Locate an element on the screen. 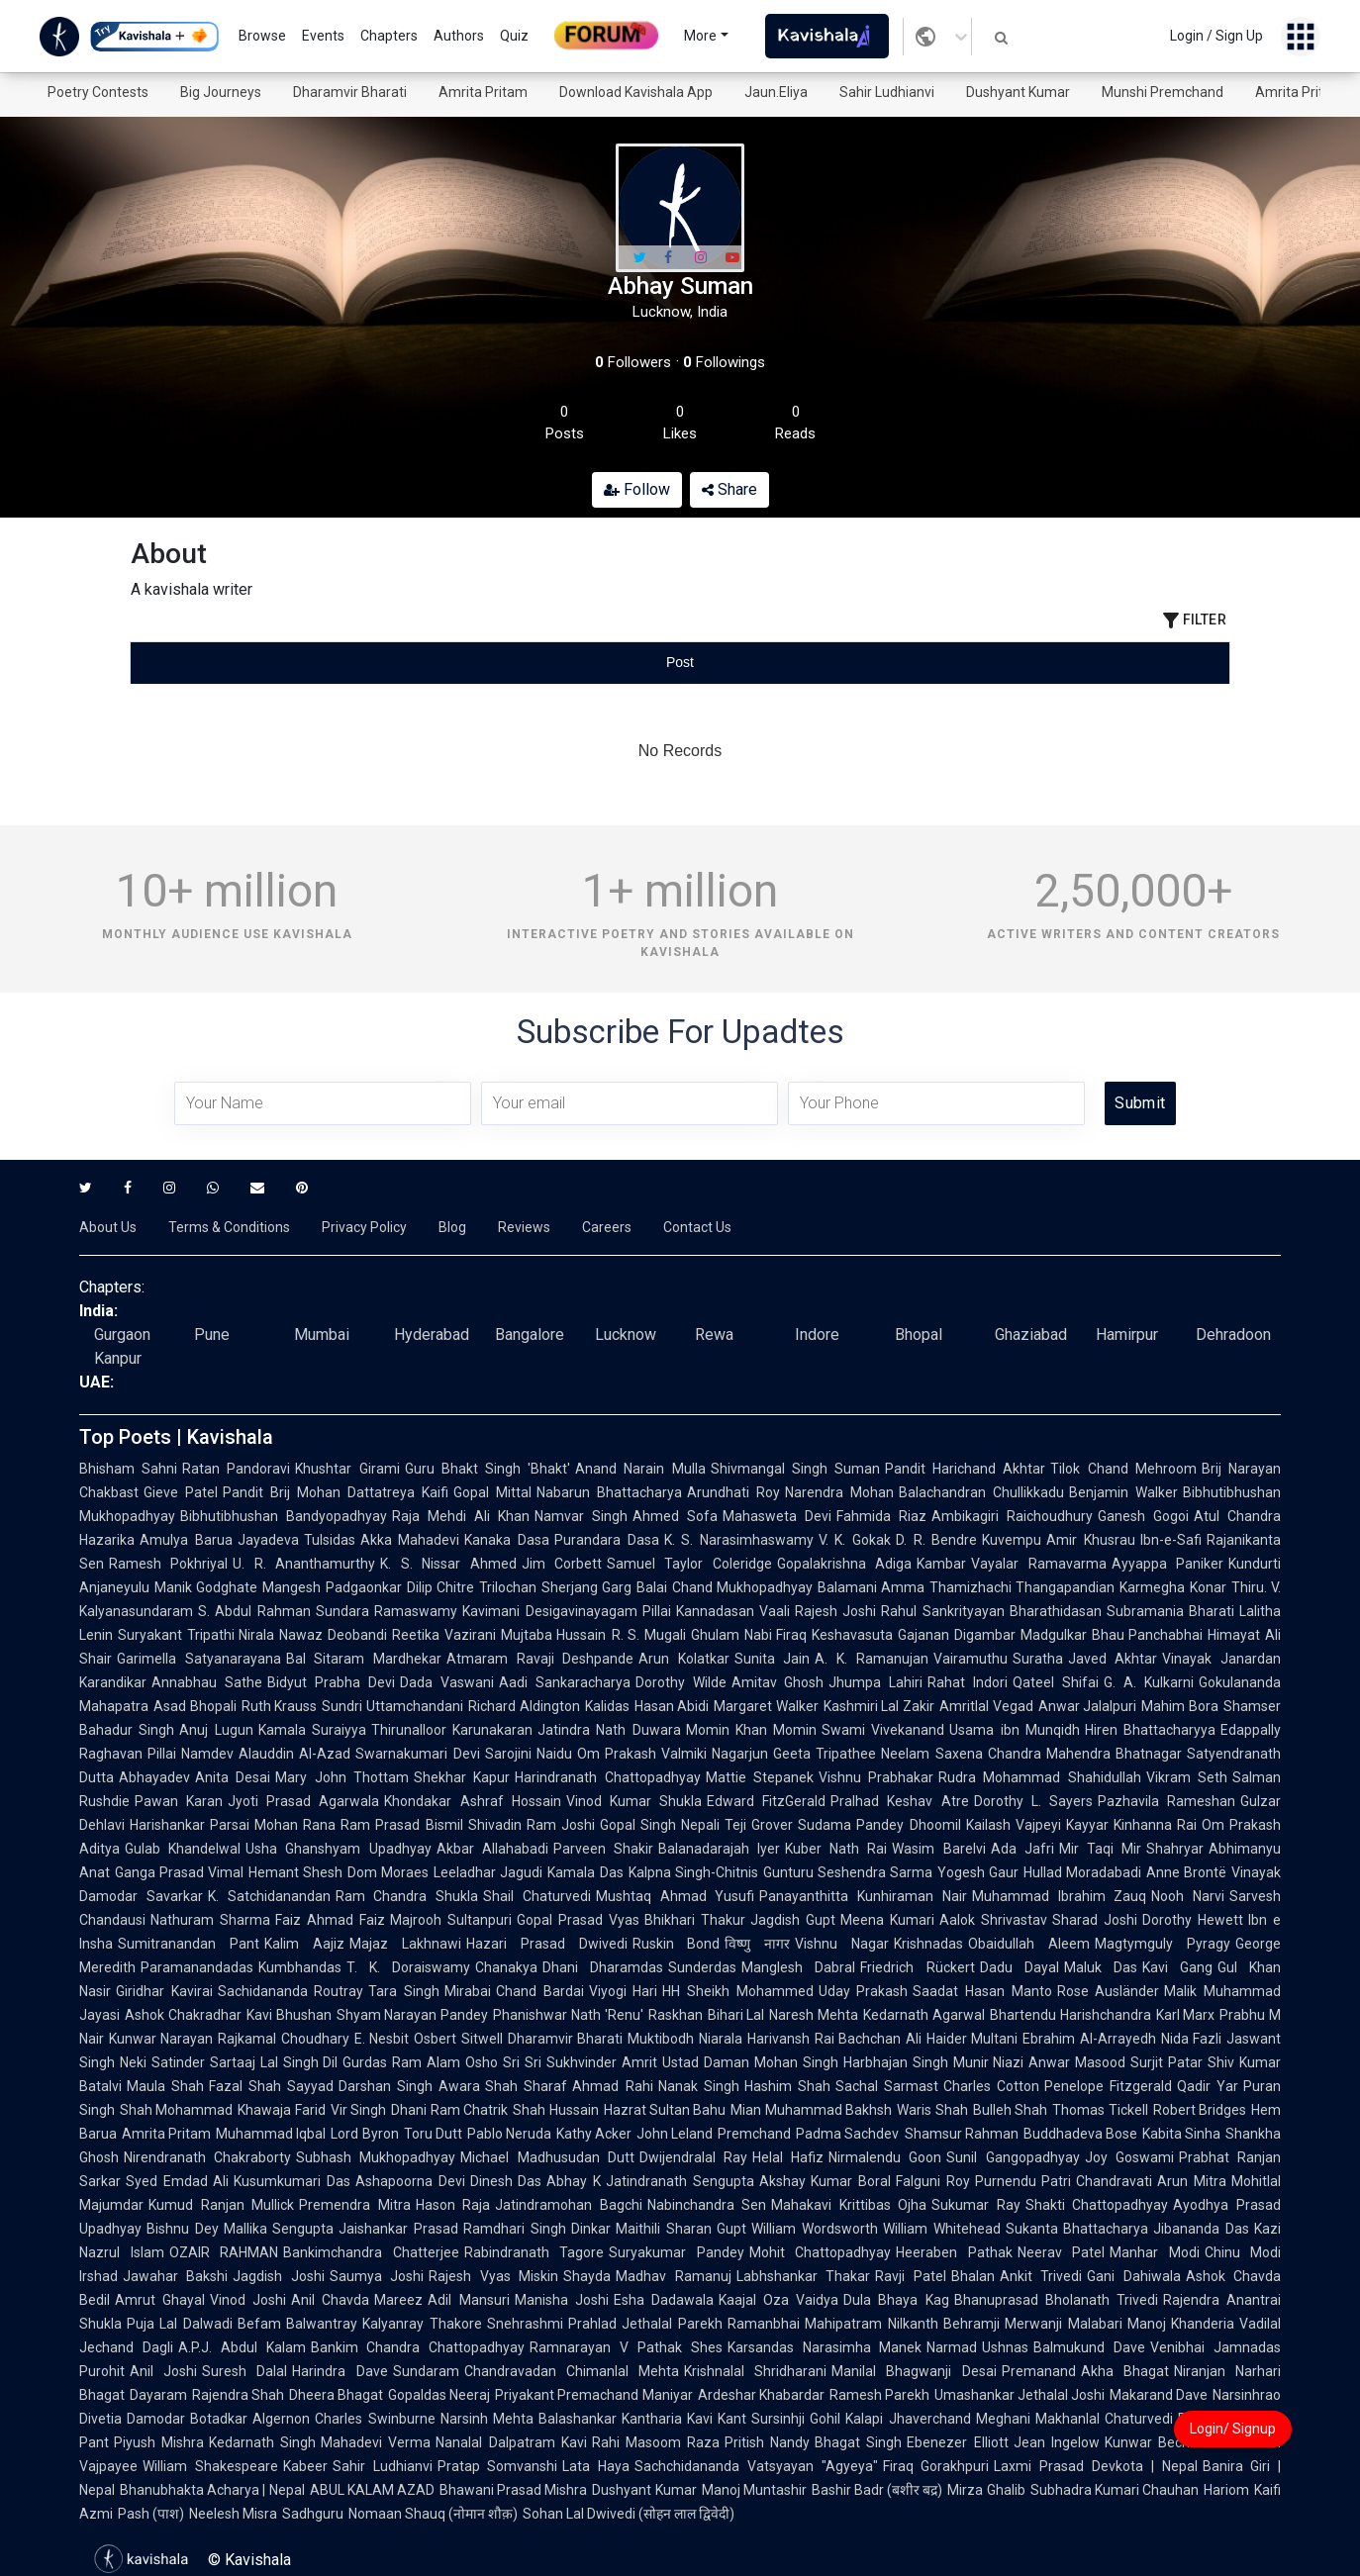 The image size is (1360, 2576). Mushtaq Ahmad Yusufi is located at coordinates (675, 1896).